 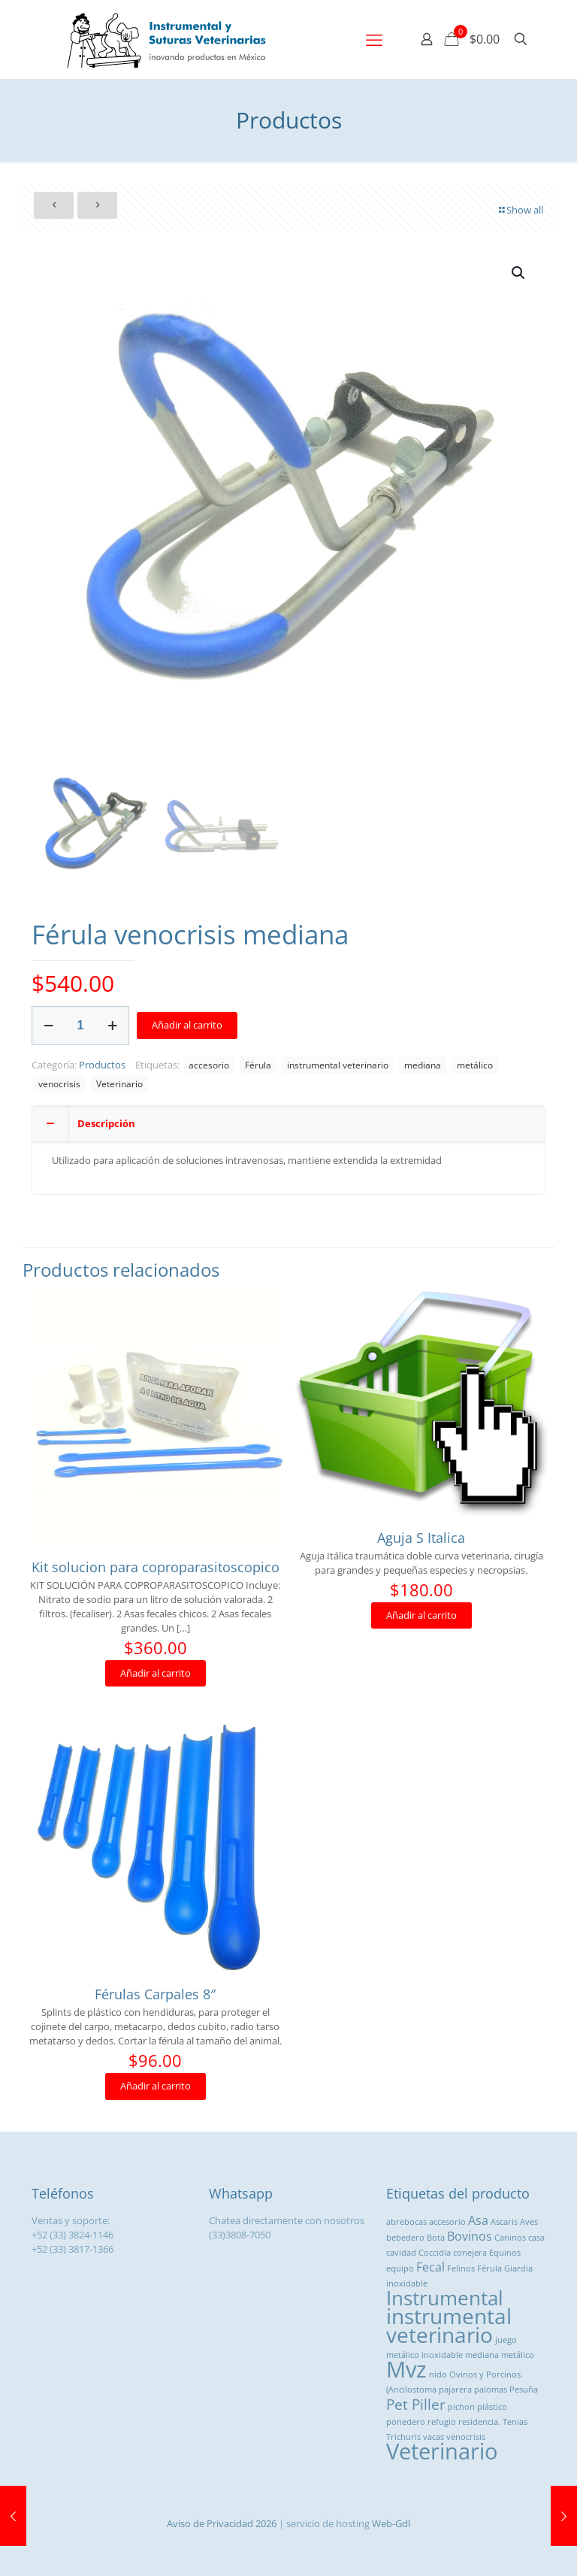 I want to click on Instrumental [Instrumental ()], so click(x=444, y=2297).